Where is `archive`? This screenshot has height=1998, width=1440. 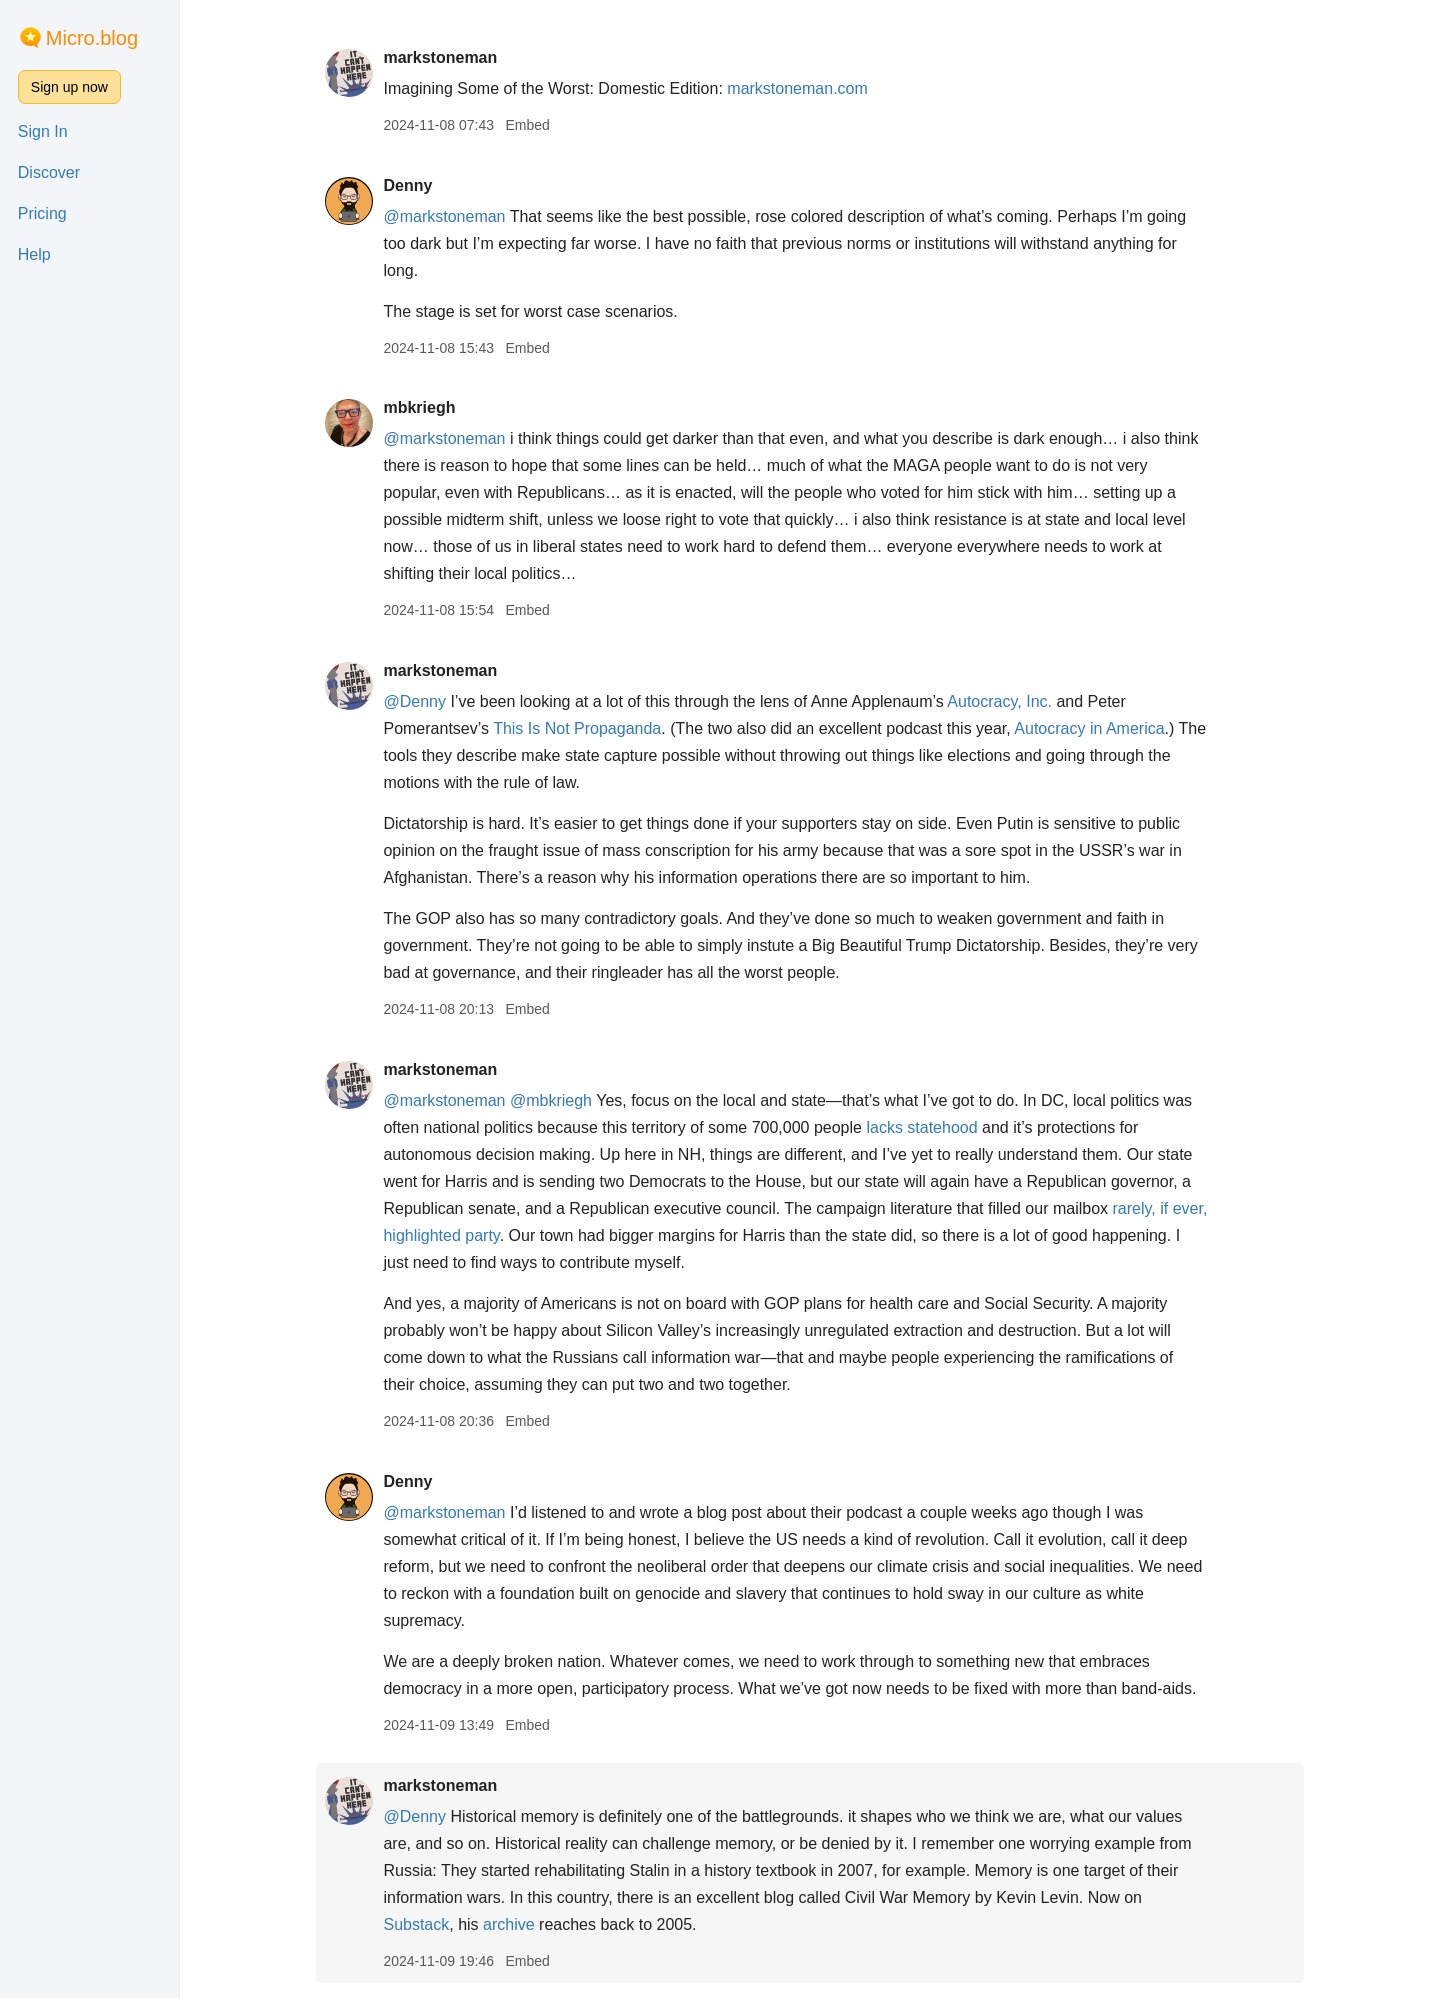
archive is located at coordinates (509, 1924).